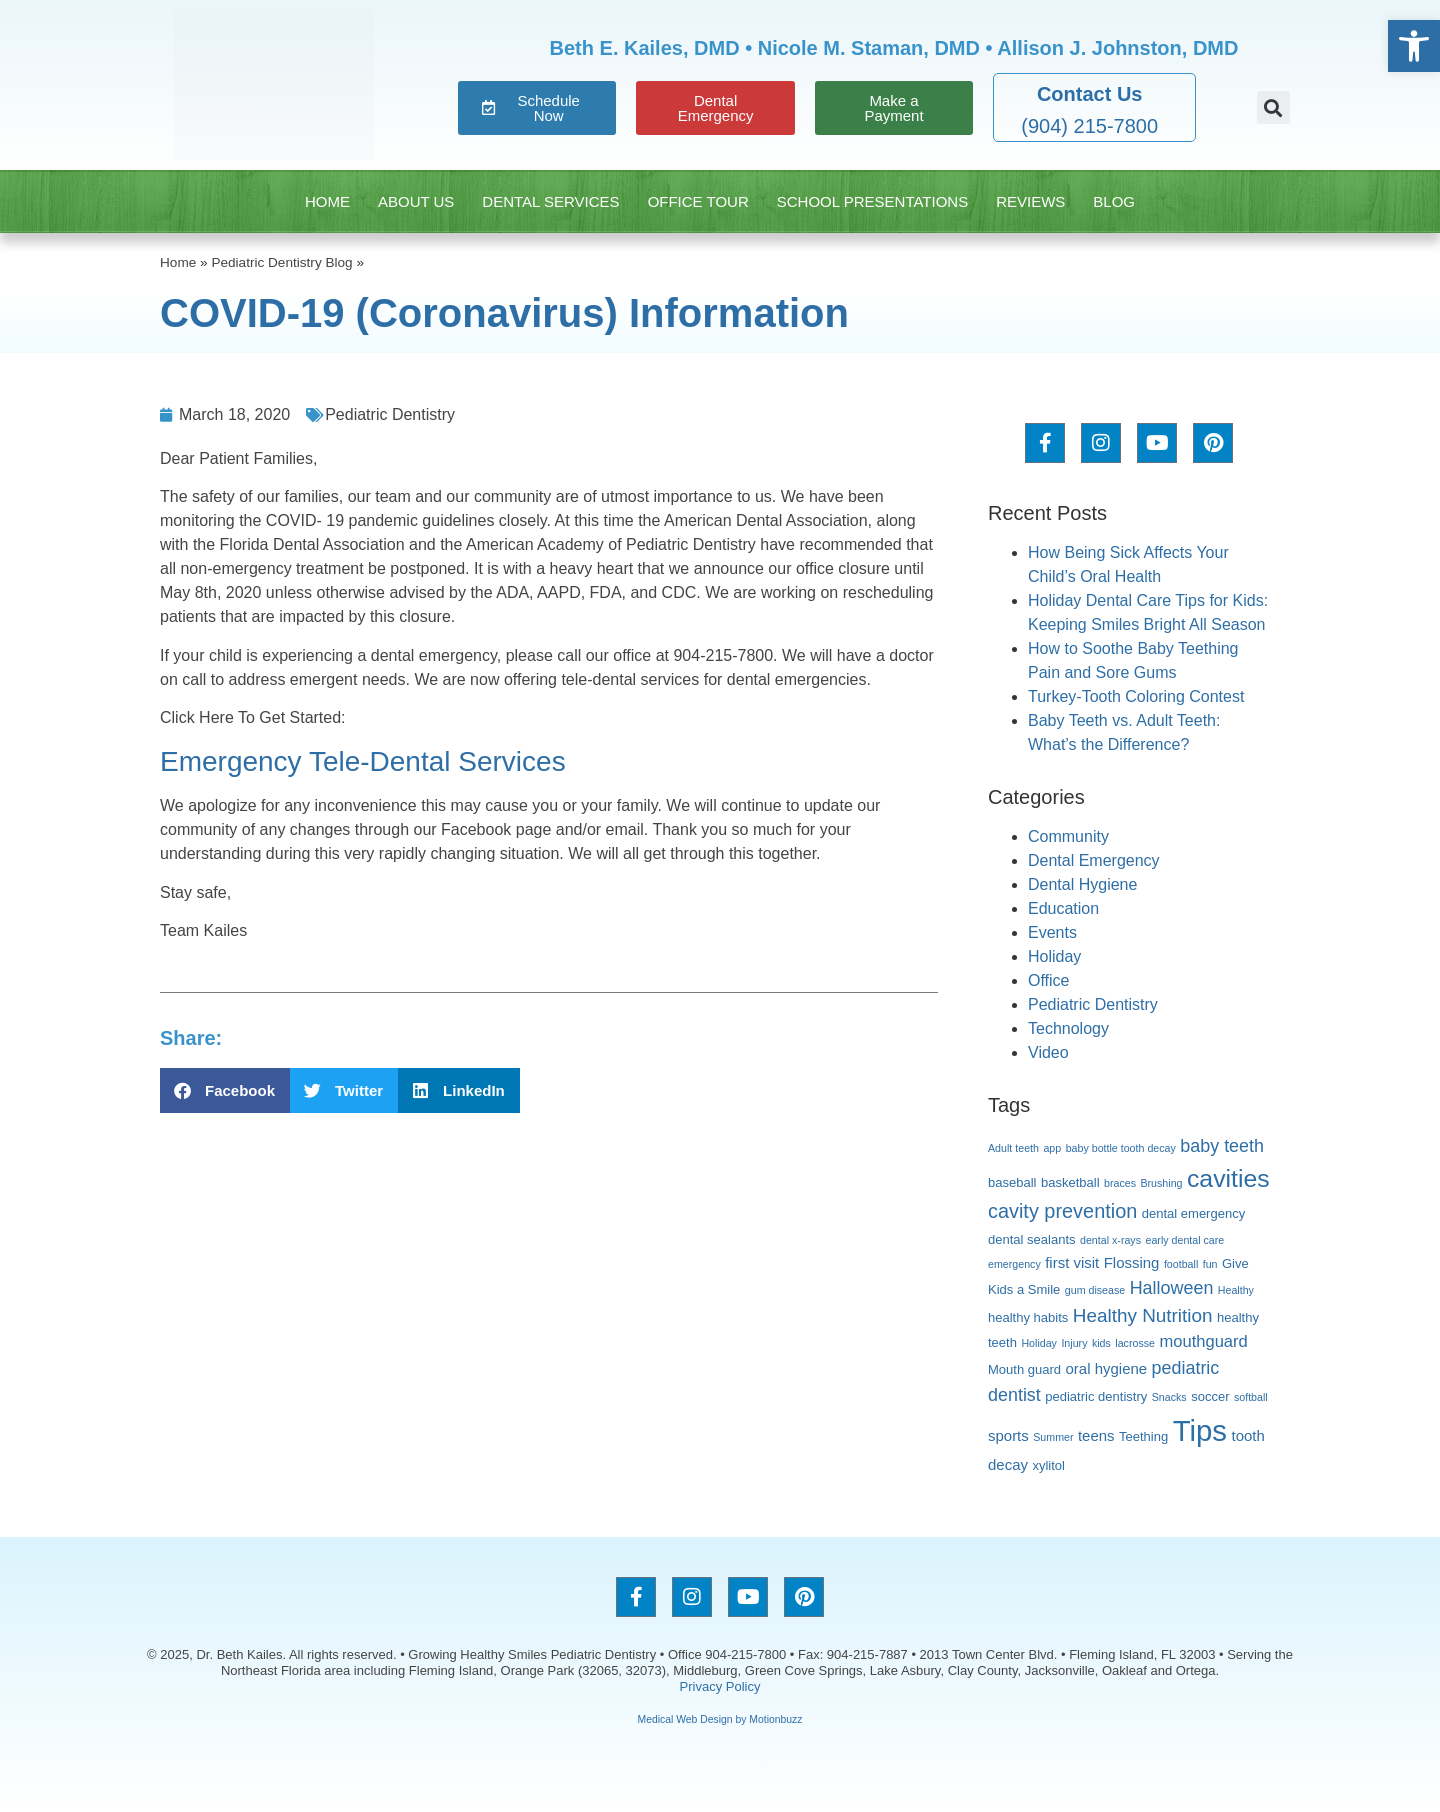 This screenshot has height=1812, width=1440. What do you see at coordinates (1132, 1262) in the screenshot?
I see `Flossing [Flossing (4 items)]` at bounding box center [1132, 1262].